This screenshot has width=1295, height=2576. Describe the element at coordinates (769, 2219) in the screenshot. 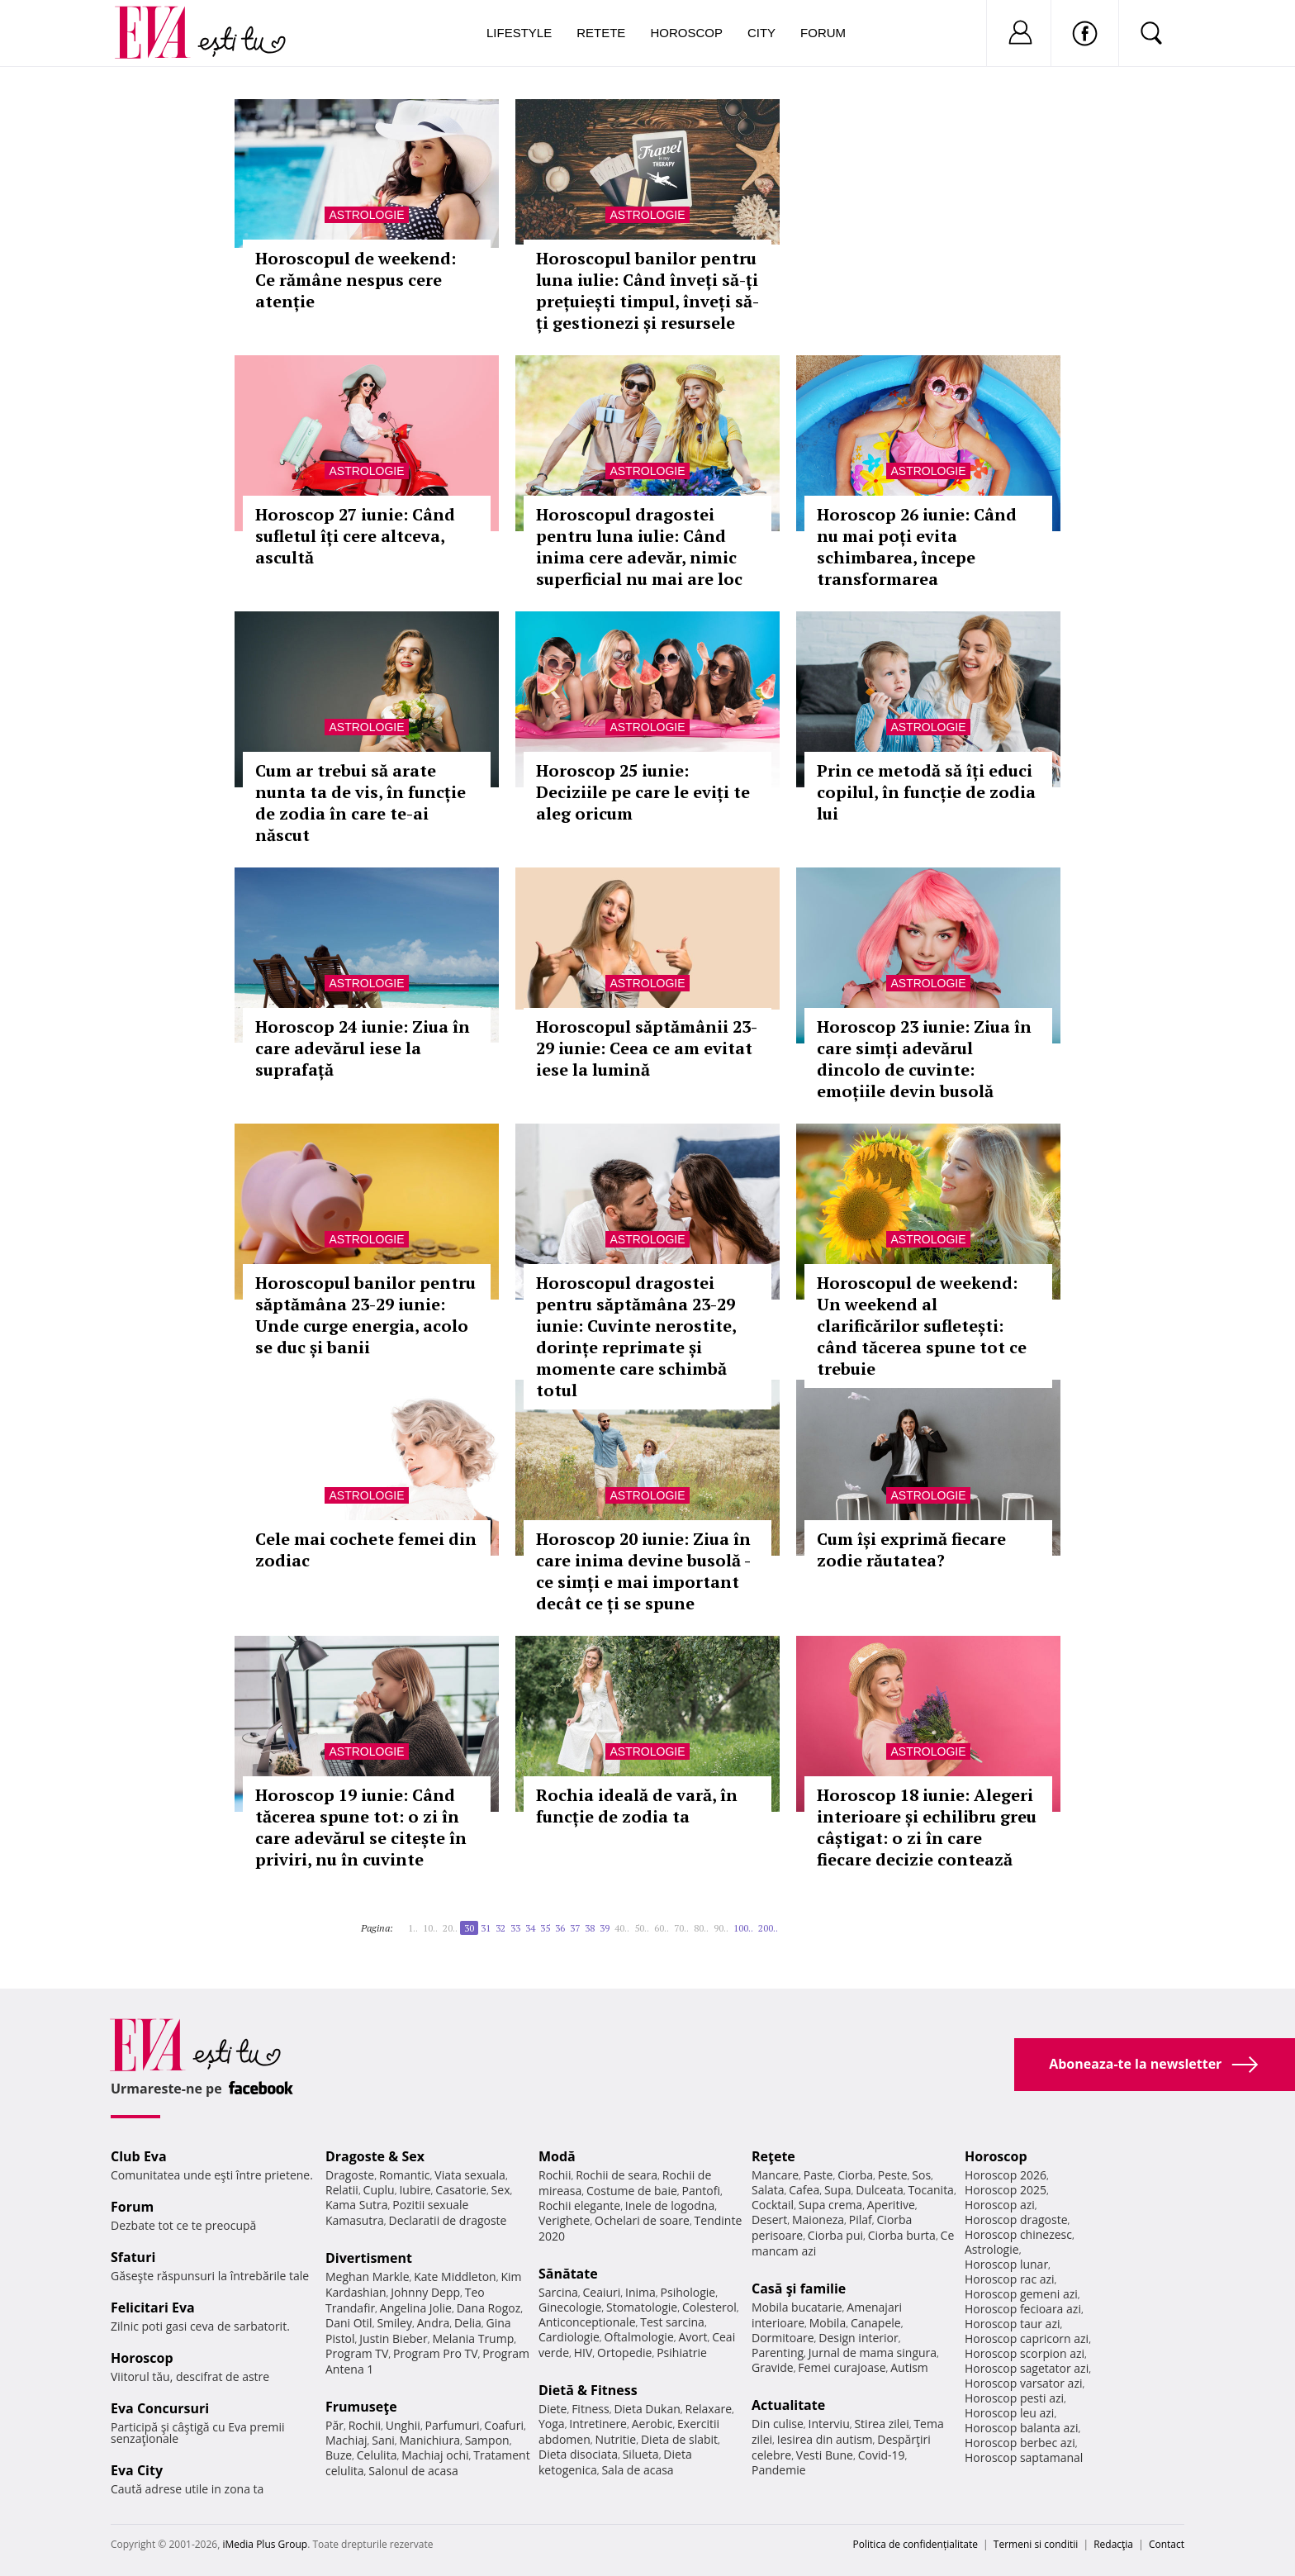

I see `Desert` at that location.